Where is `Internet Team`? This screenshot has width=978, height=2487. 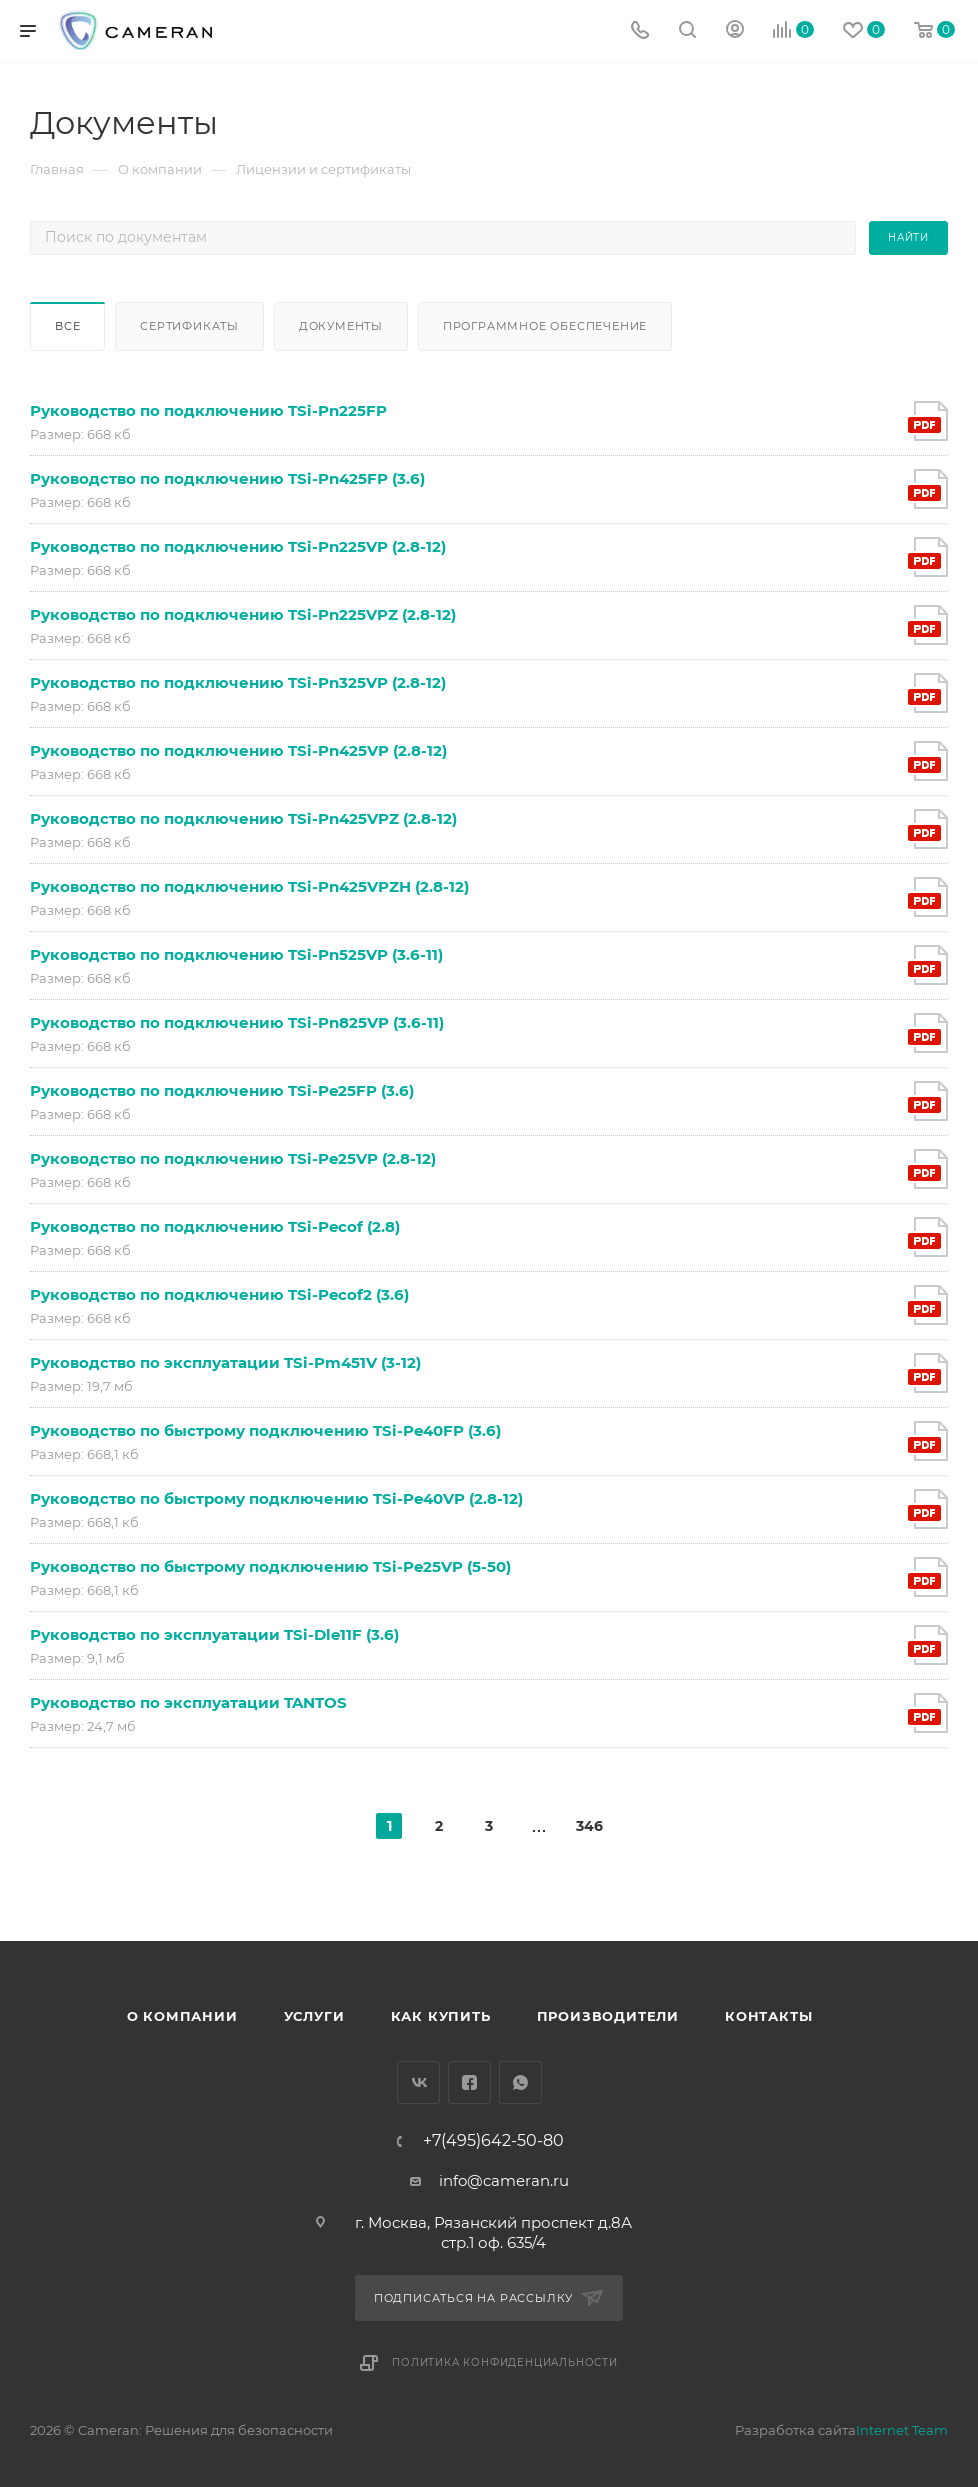 Internet Team is located at coordinates (902, 2430).